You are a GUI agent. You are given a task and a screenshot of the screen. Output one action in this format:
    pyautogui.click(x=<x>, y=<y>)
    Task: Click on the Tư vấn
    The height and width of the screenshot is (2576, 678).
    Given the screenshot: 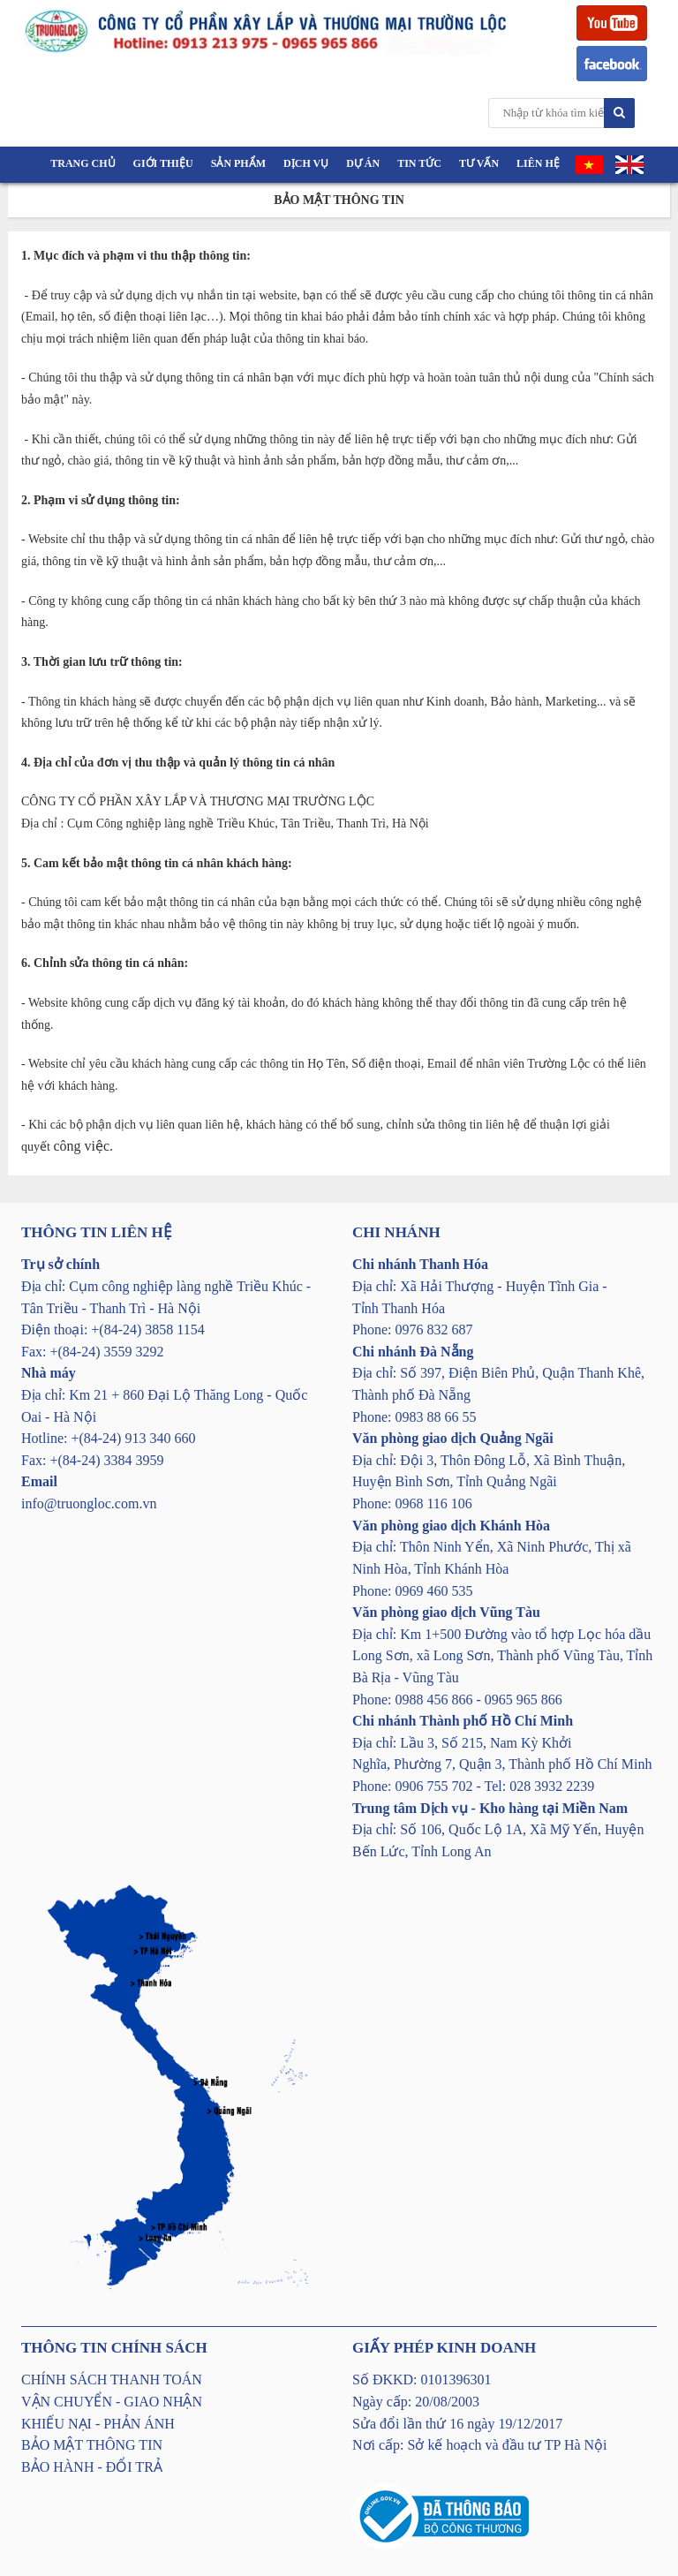 What is the action you would take?
    pyautogui.click(x=479, y=163)
    